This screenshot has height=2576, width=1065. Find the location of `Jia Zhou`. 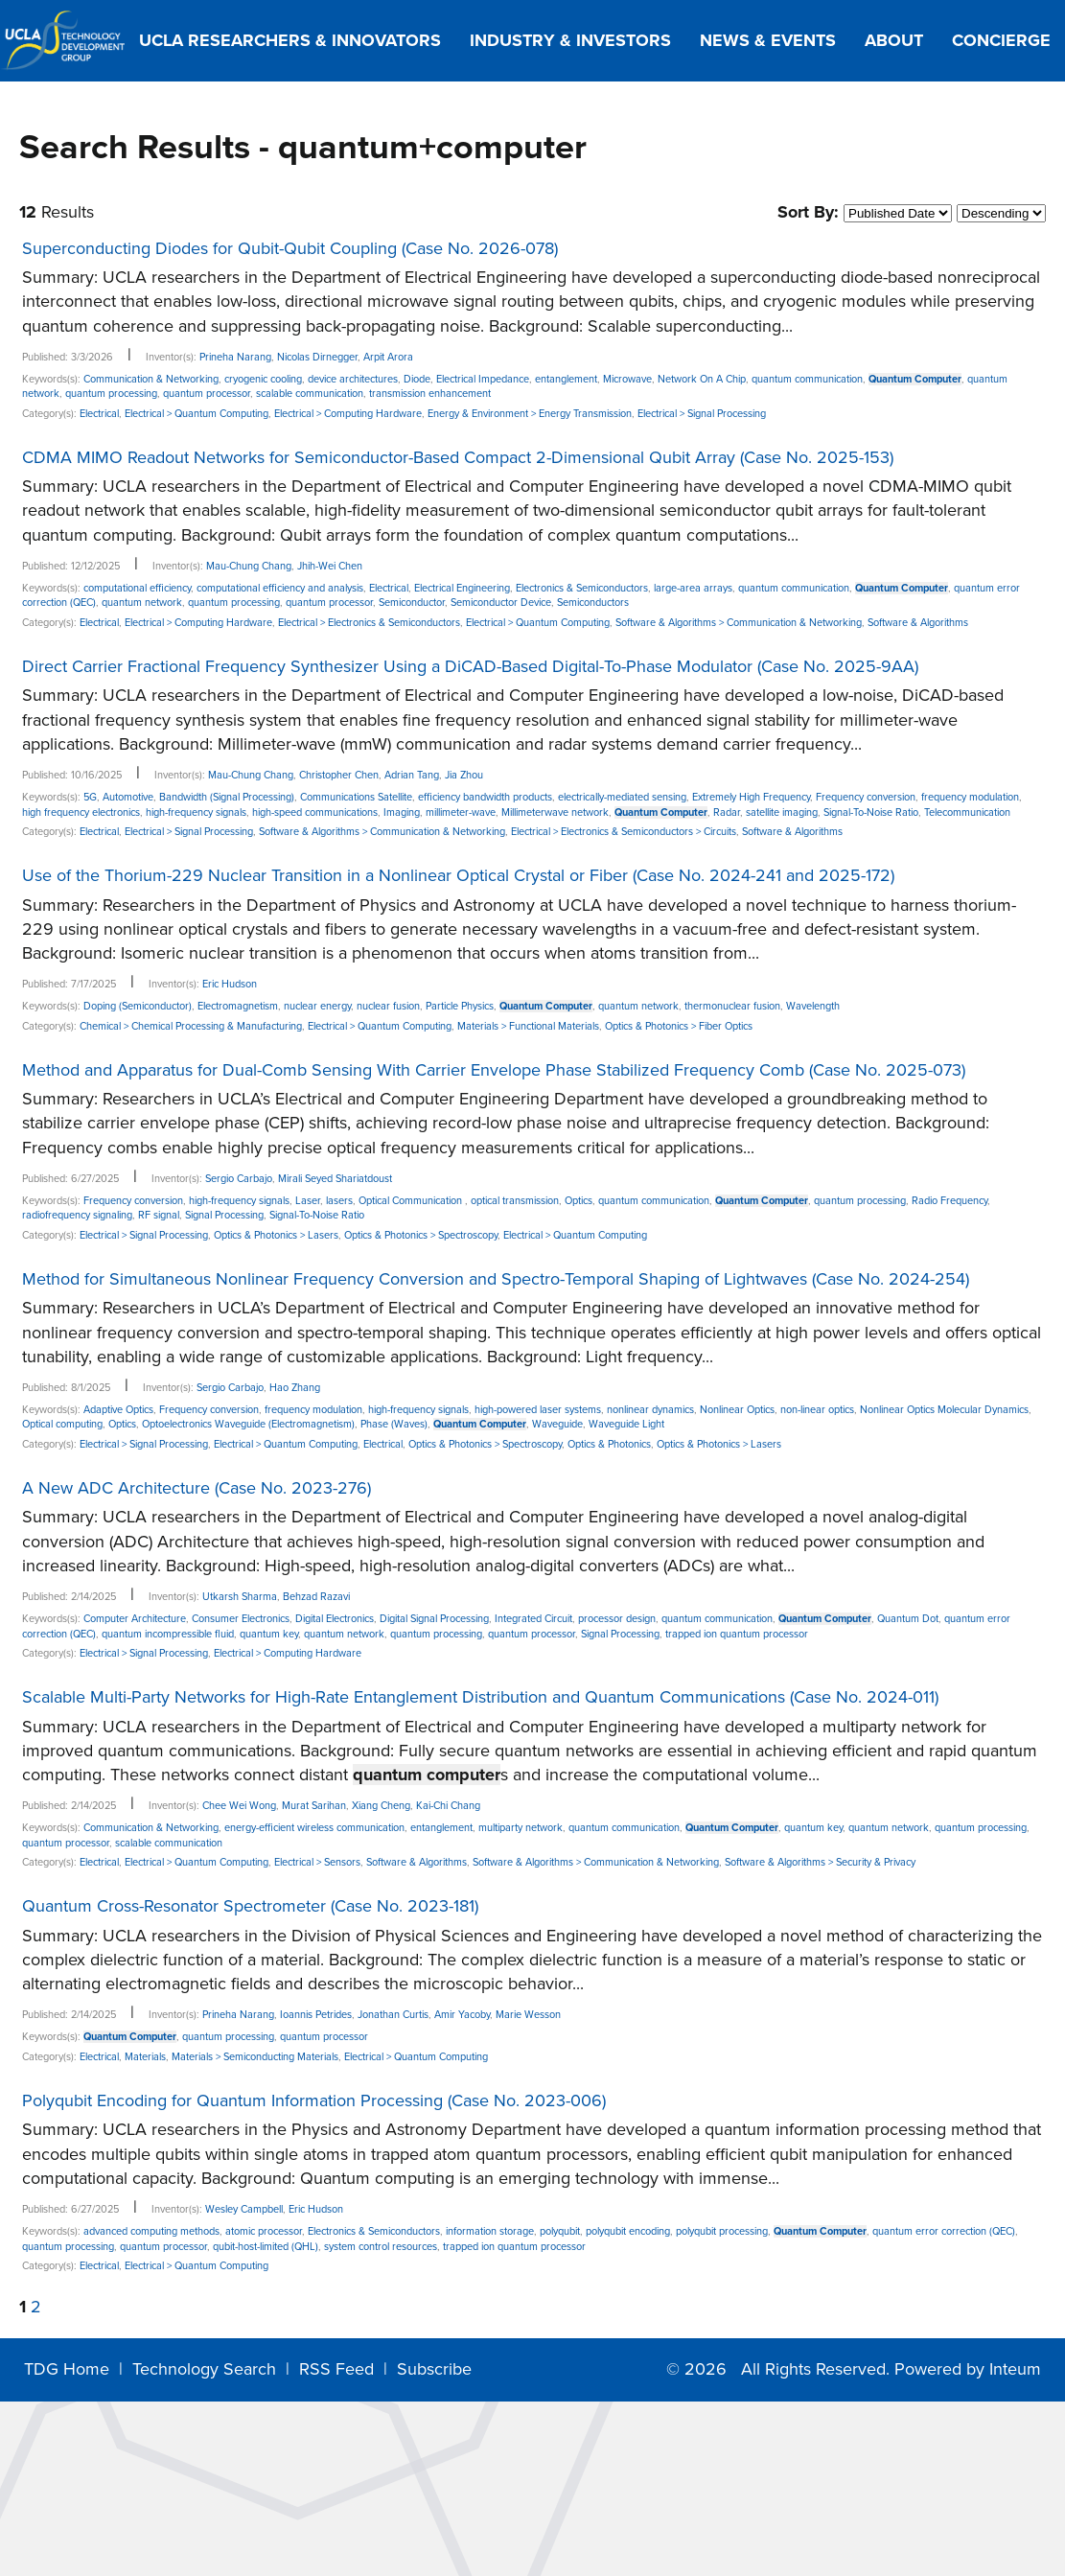

Jia Zhou is located at coordinates (464, 775).